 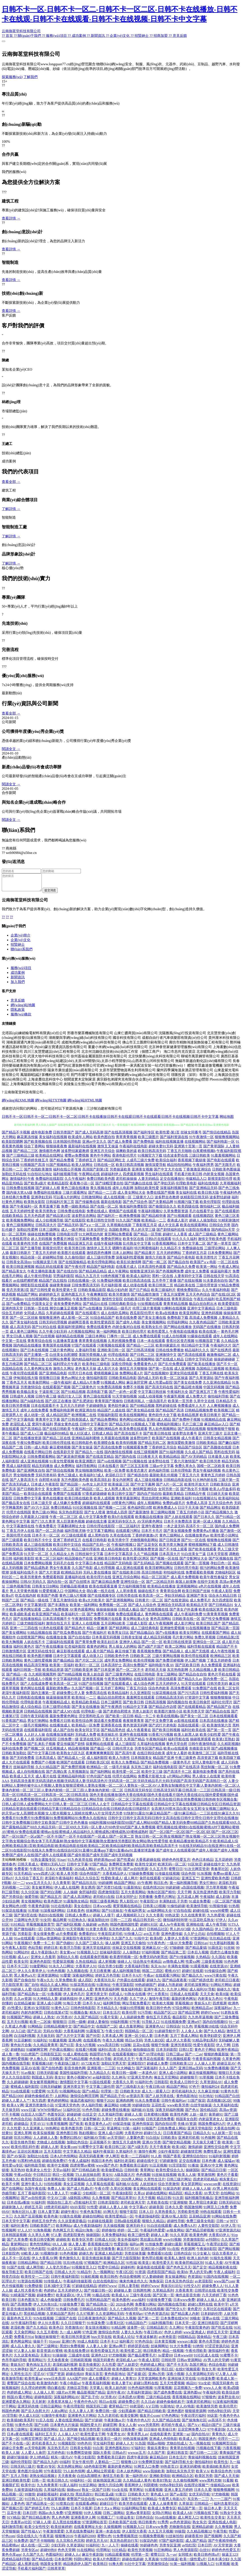 I want to click on 国产不卡无马, so click(x=177, y=2368).